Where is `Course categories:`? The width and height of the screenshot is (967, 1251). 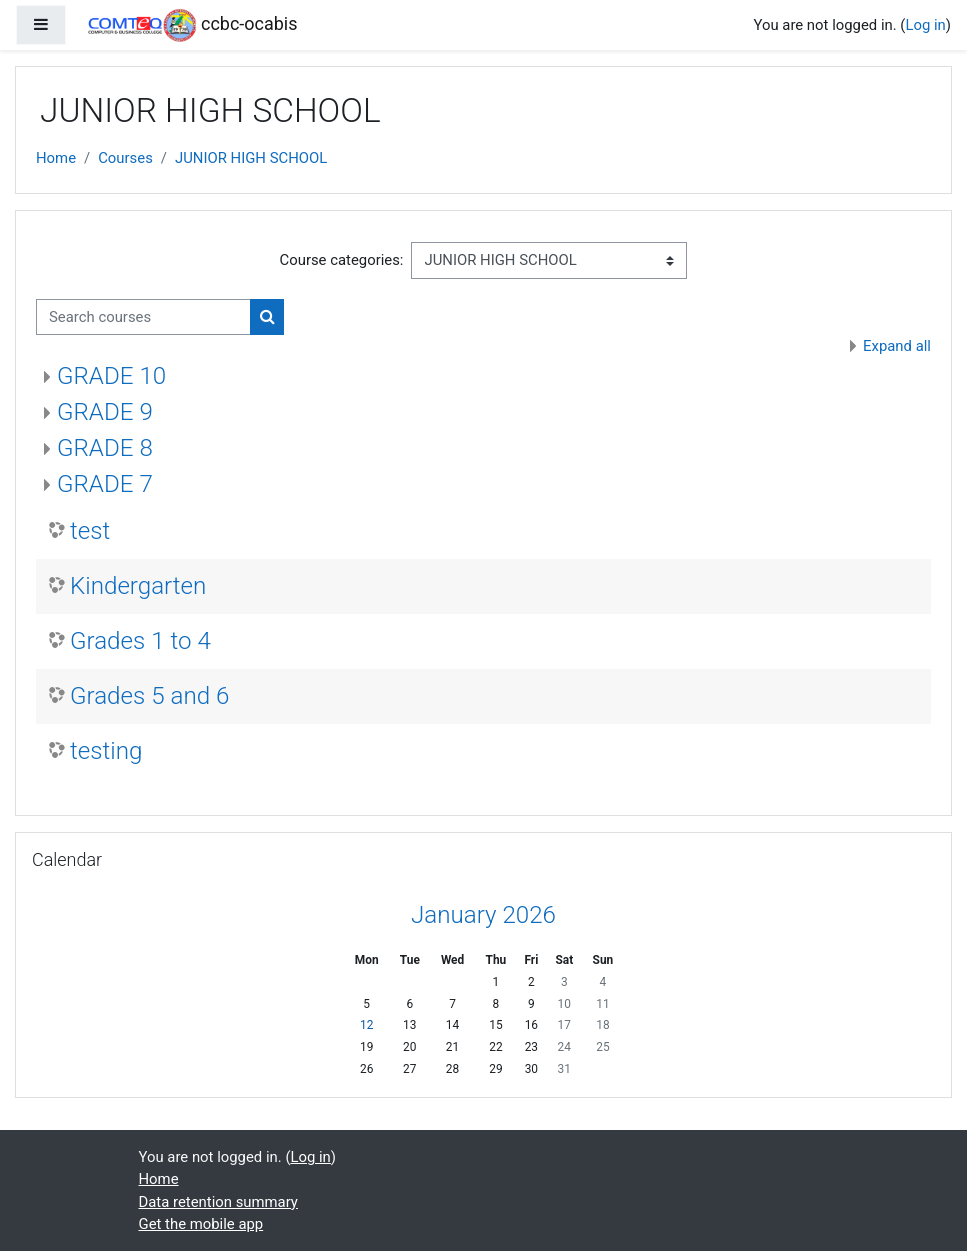
Course categories: is located at coordinates (342, 260).